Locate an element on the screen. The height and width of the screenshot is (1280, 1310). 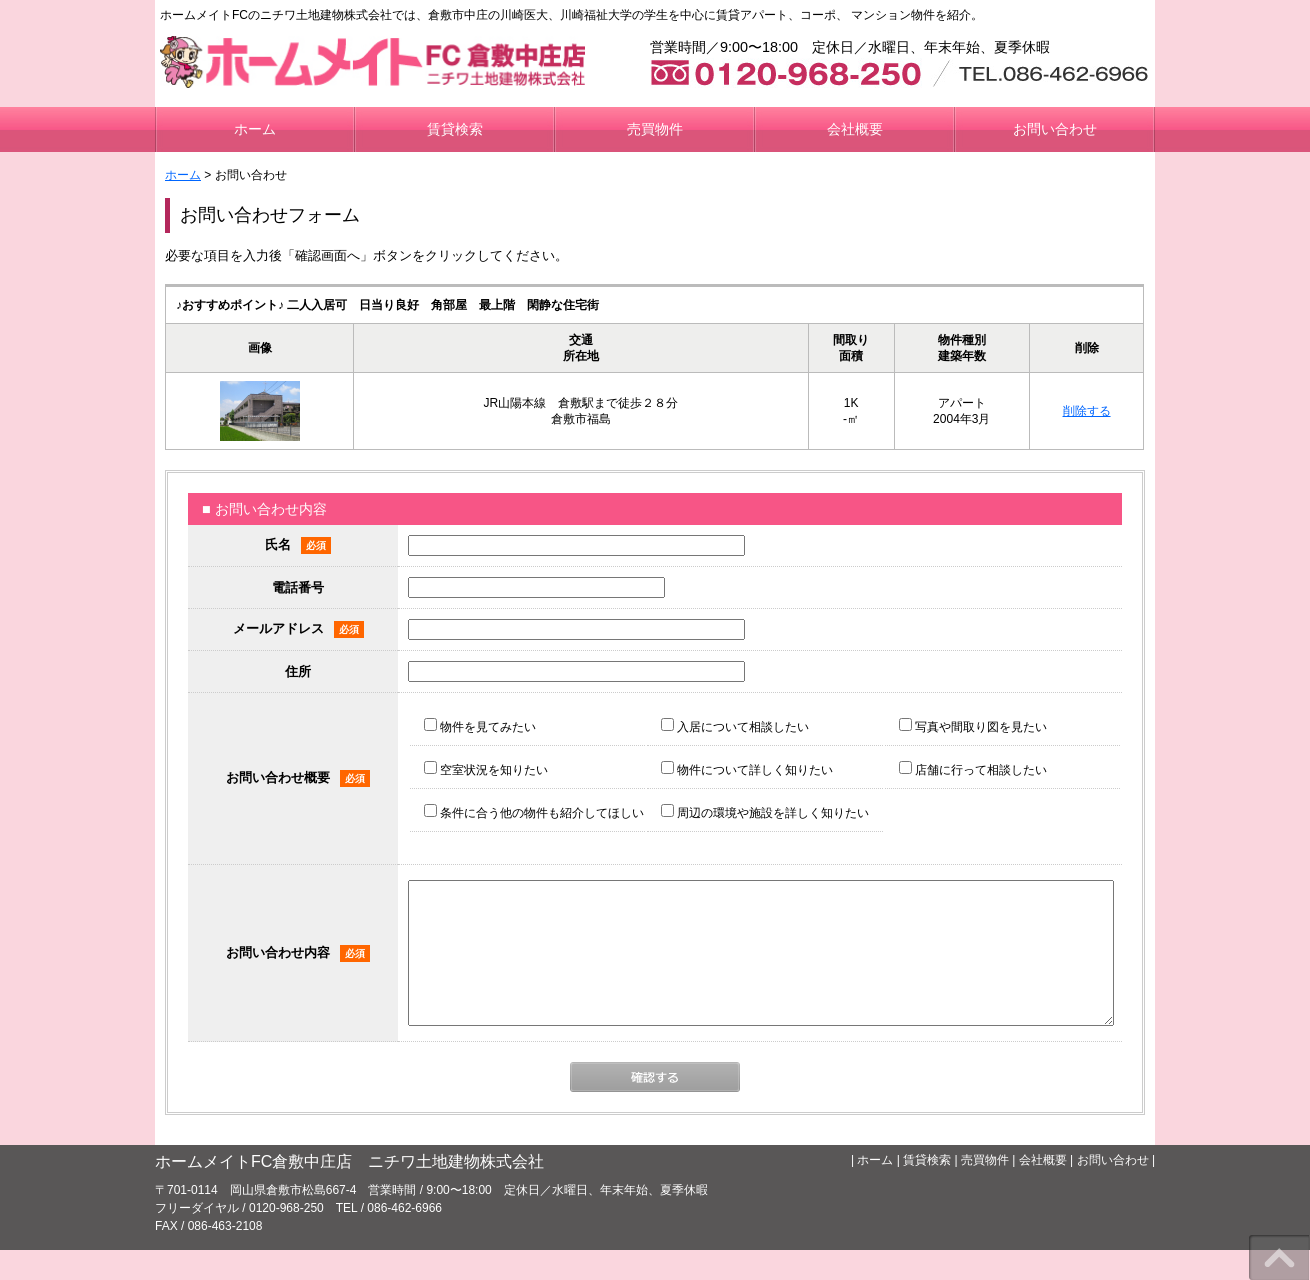
売買物件 is located at coordinates (655, 129).